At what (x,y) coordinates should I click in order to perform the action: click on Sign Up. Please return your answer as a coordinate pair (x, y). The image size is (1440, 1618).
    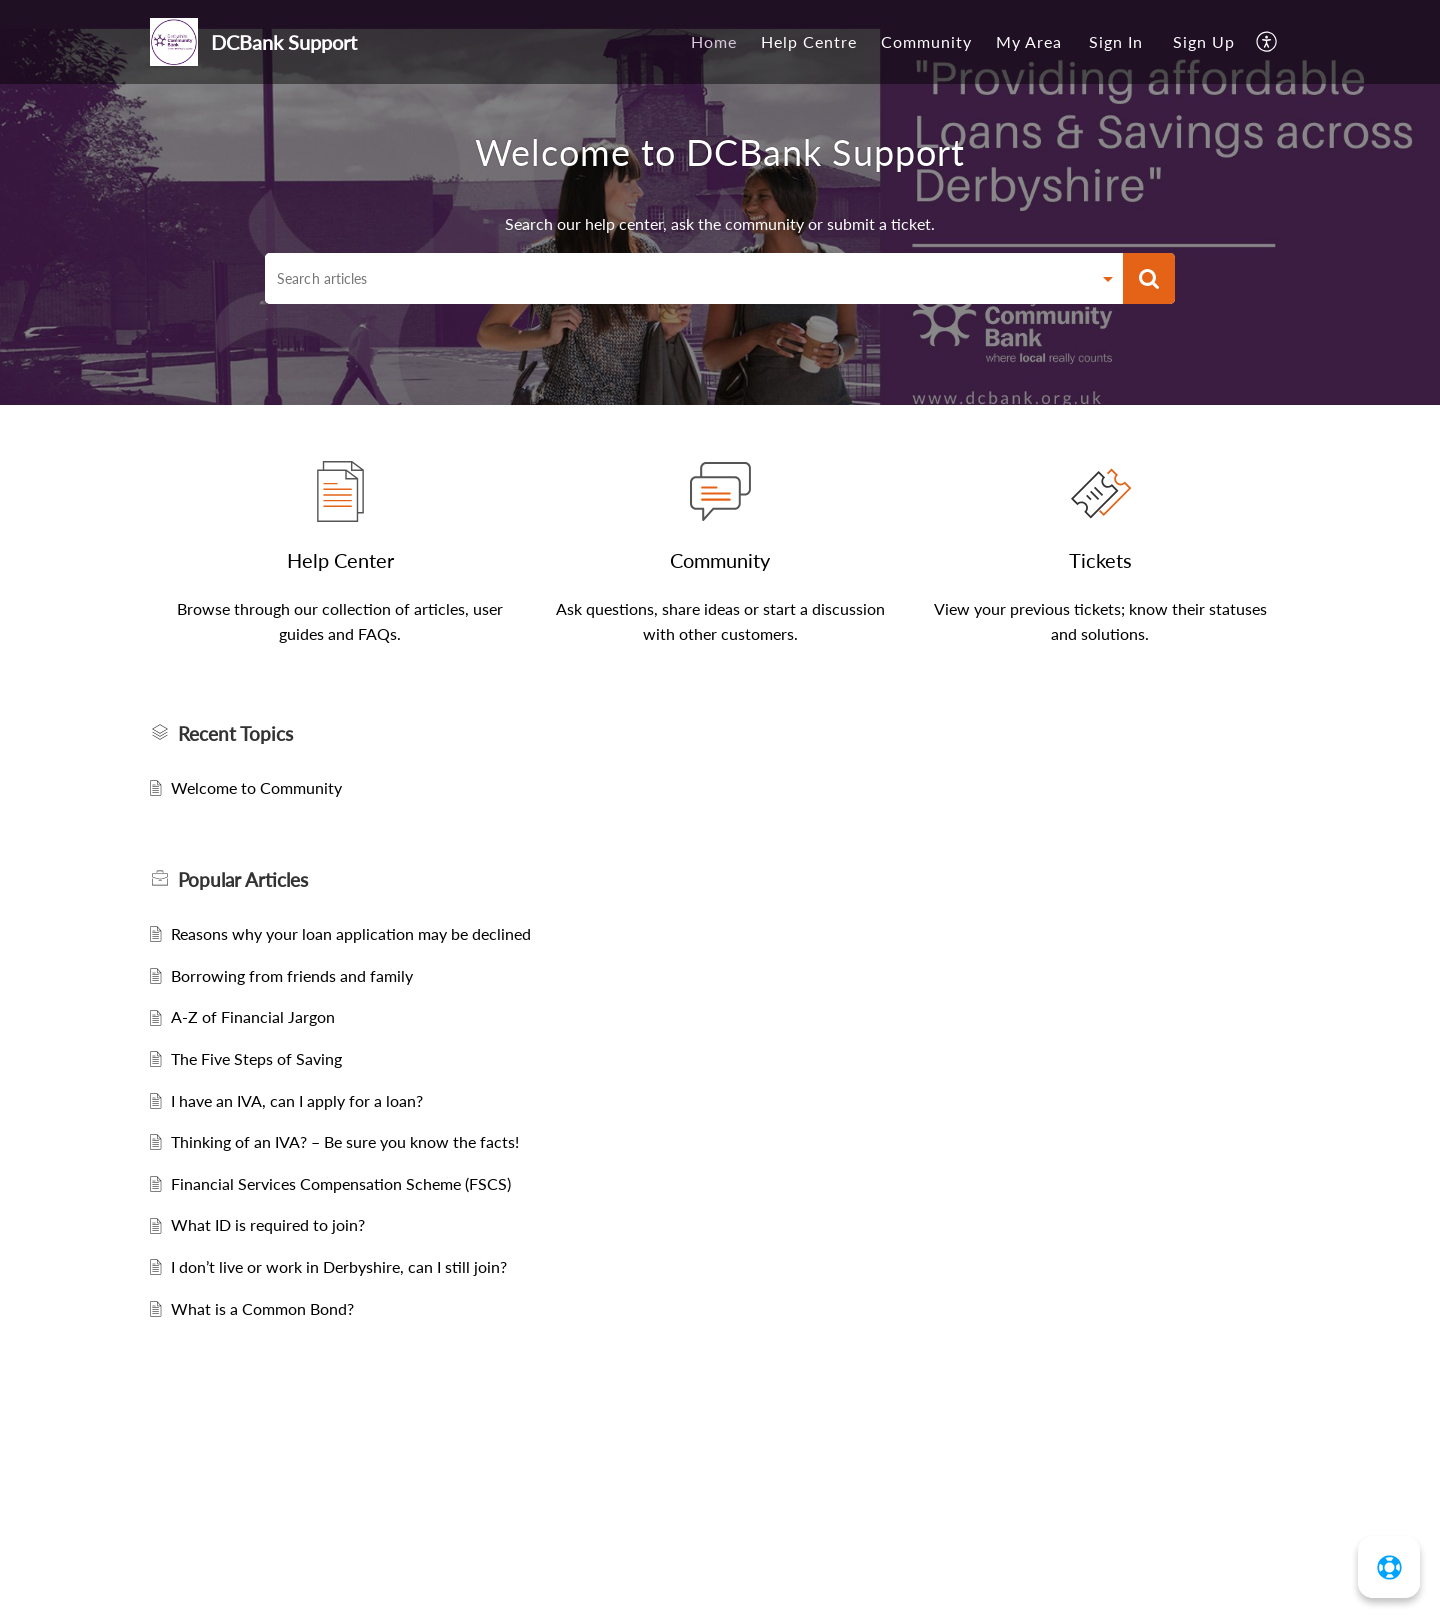
    Looking at the image, I should click on (1204, 41).